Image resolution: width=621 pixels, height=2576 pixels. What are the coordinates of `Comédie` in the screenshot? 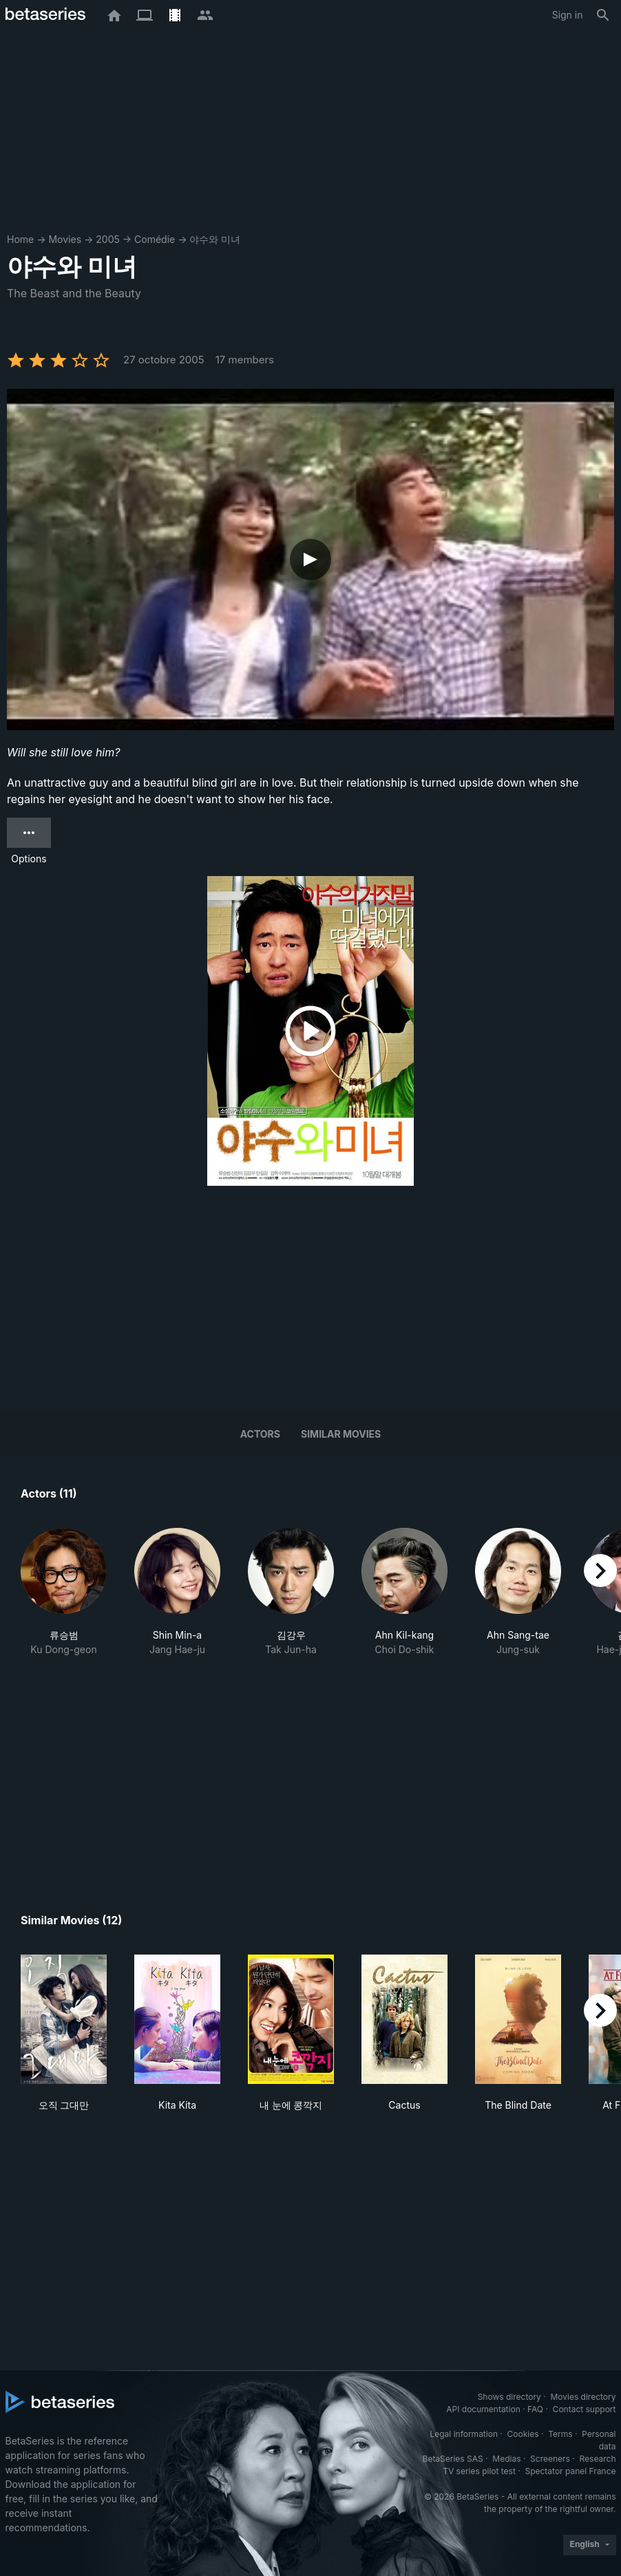 It's located at (154, 239).